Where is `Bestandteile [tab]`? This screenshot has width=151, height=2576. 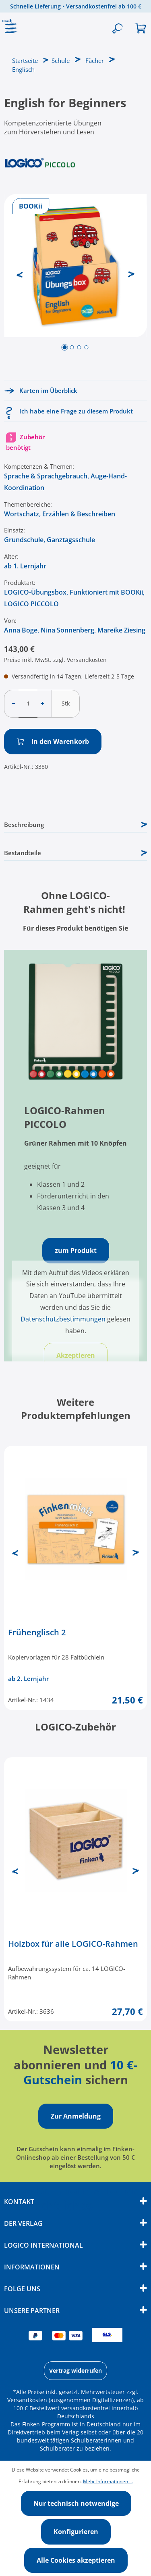 Bestandteile [tab] is located at coordinates (75, 853).